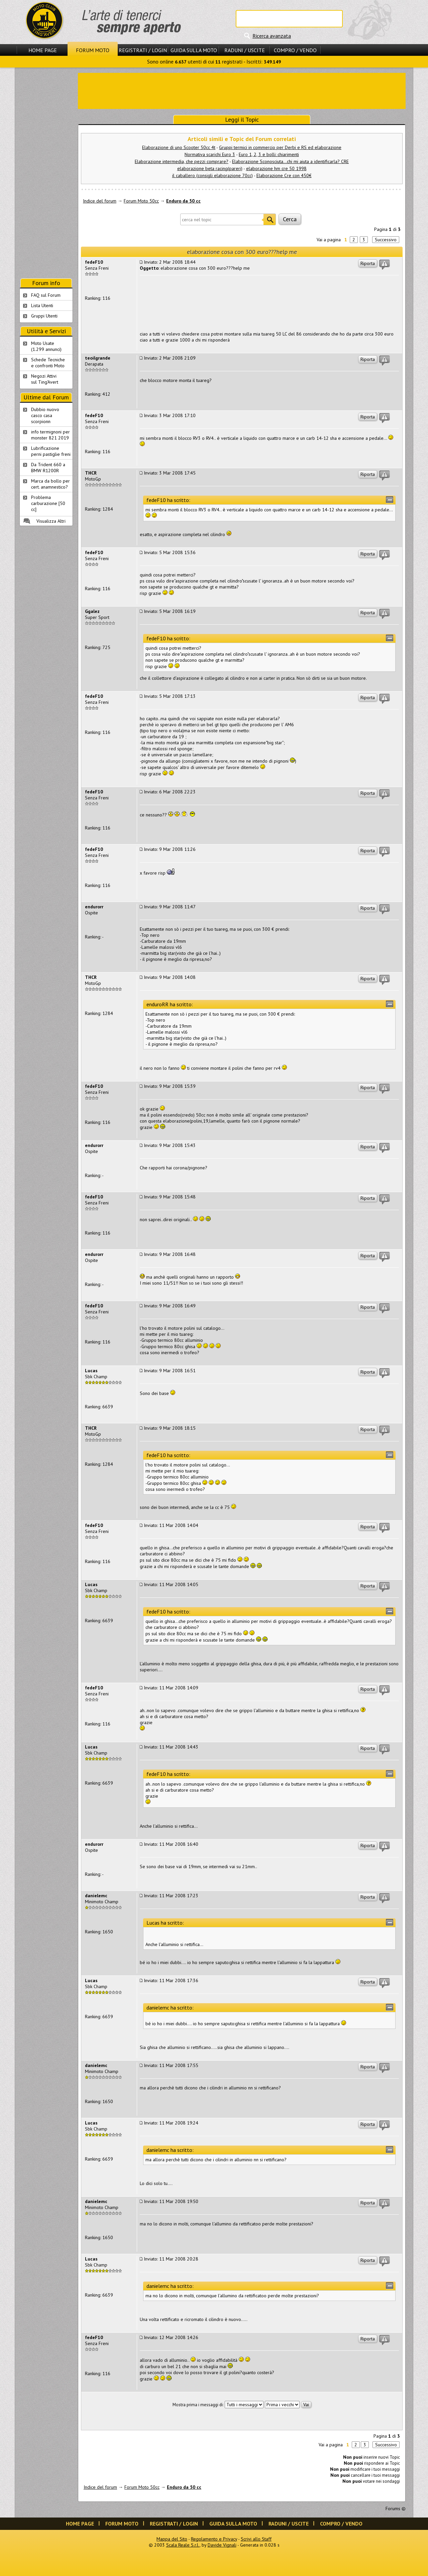  I want to click on Euro 1, 2, 3 e bolli: chiarimenti, so click(269, 154).